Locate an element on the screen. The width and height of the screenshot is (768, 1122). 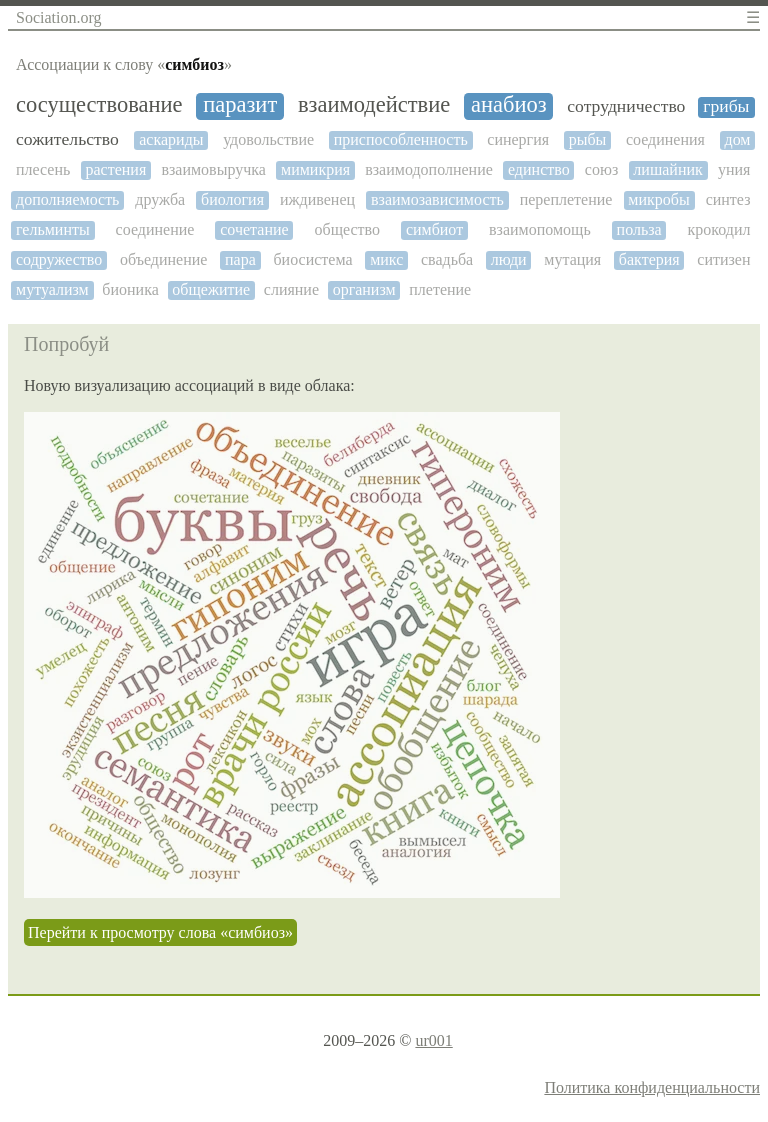
пара is located at coordinates (240, 259).